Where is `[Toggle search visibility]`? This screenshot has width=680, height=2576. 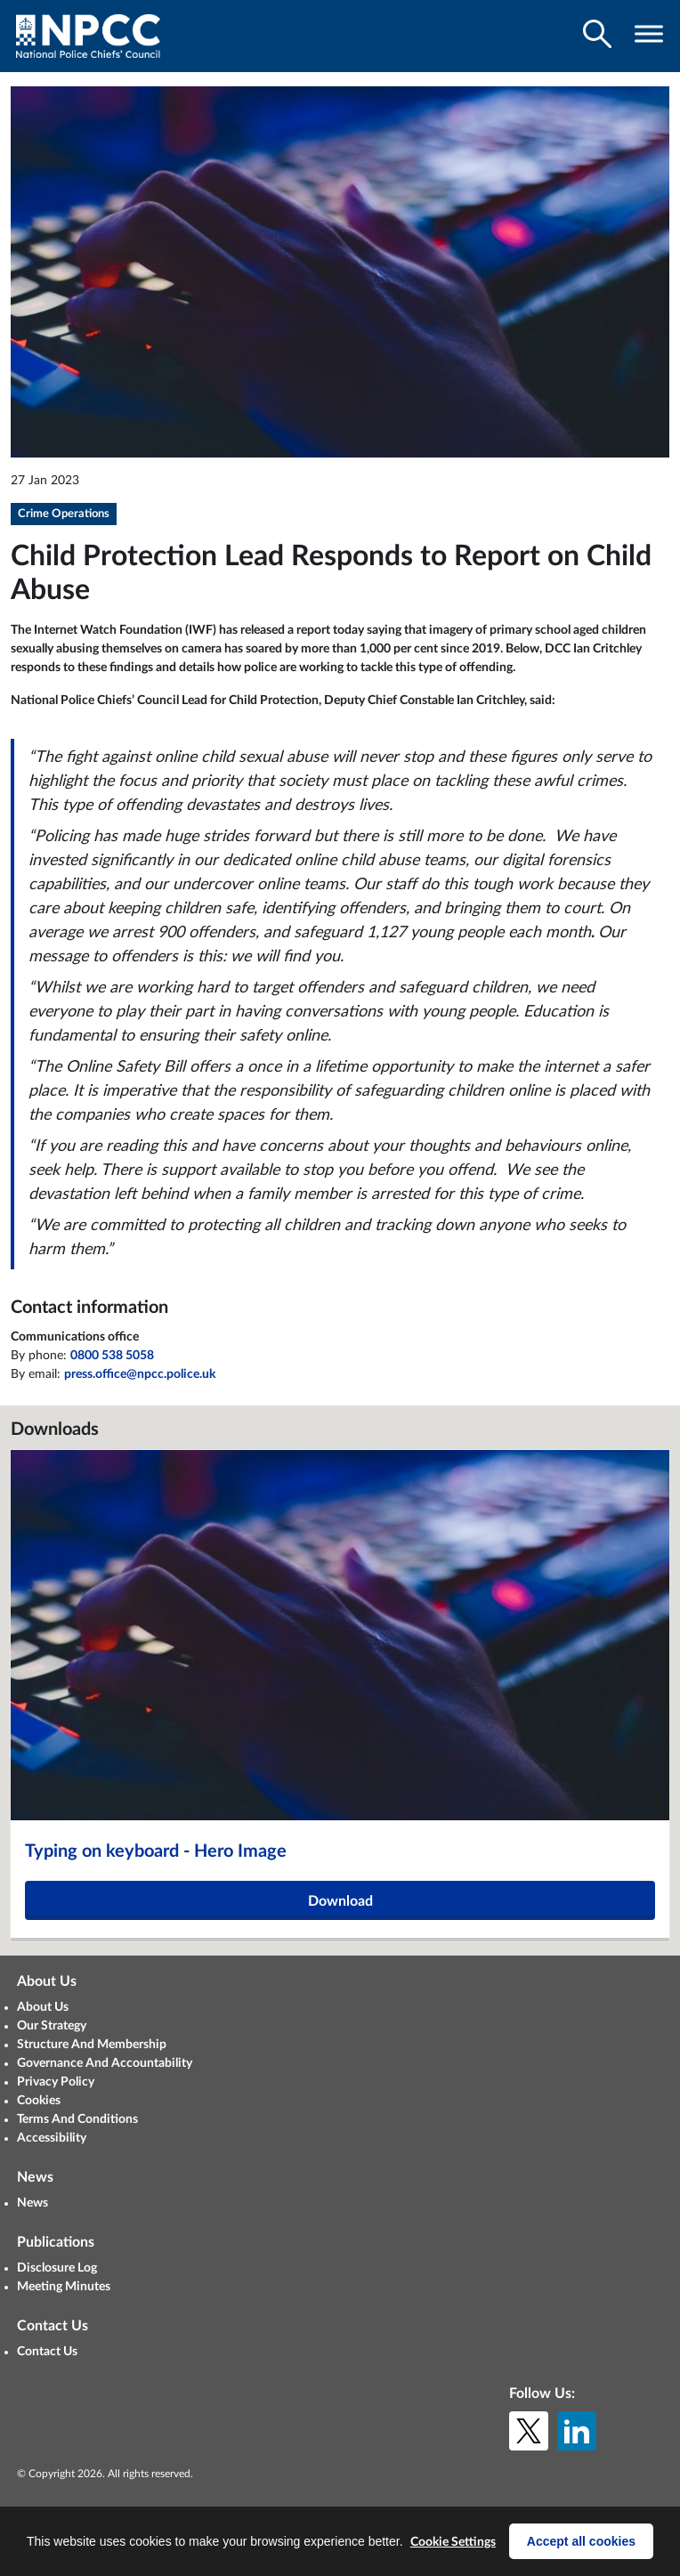 [Toggle search visibility] is located at coordinates (597, 33).